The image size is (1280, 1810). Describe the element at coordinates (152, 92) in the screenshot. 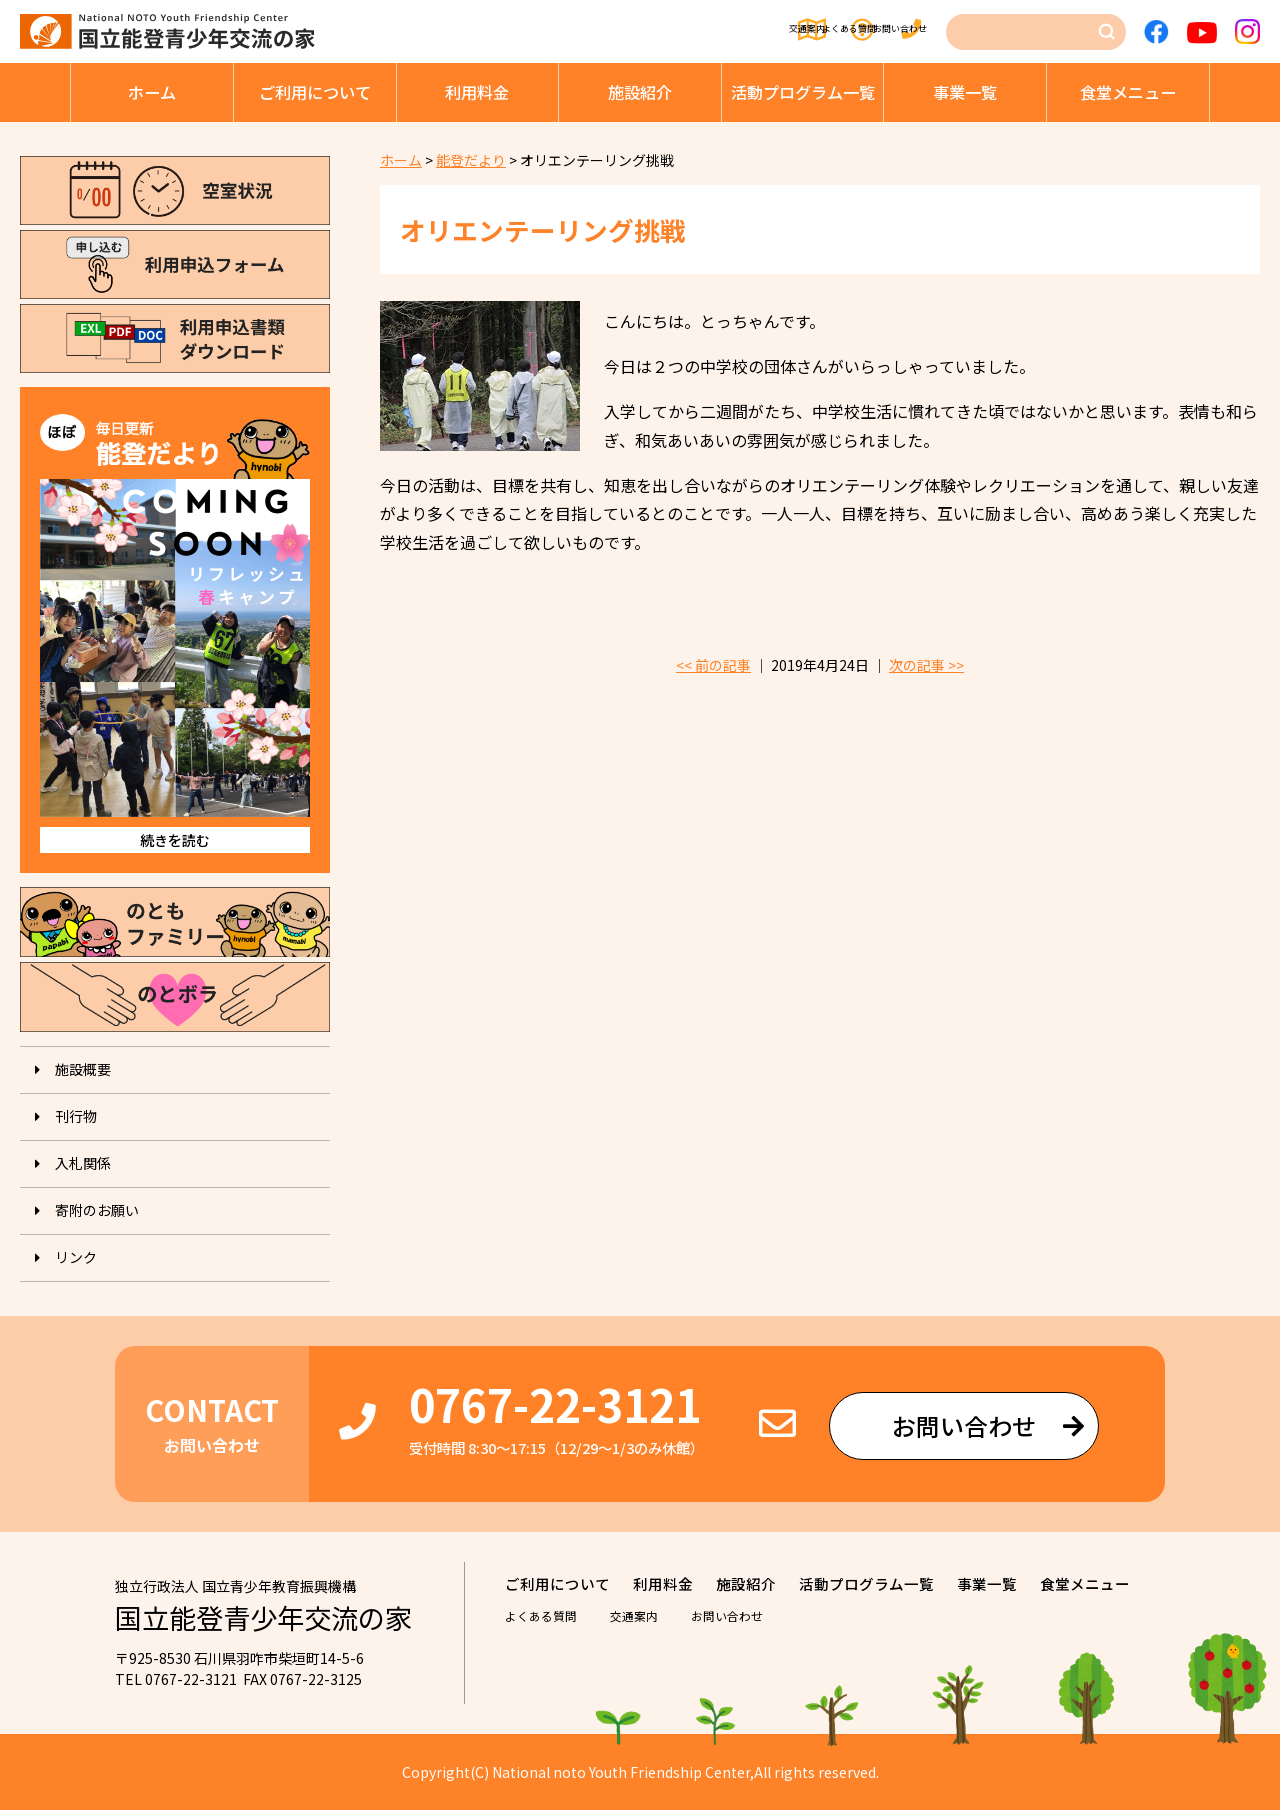

I see `ホーム` at that location.